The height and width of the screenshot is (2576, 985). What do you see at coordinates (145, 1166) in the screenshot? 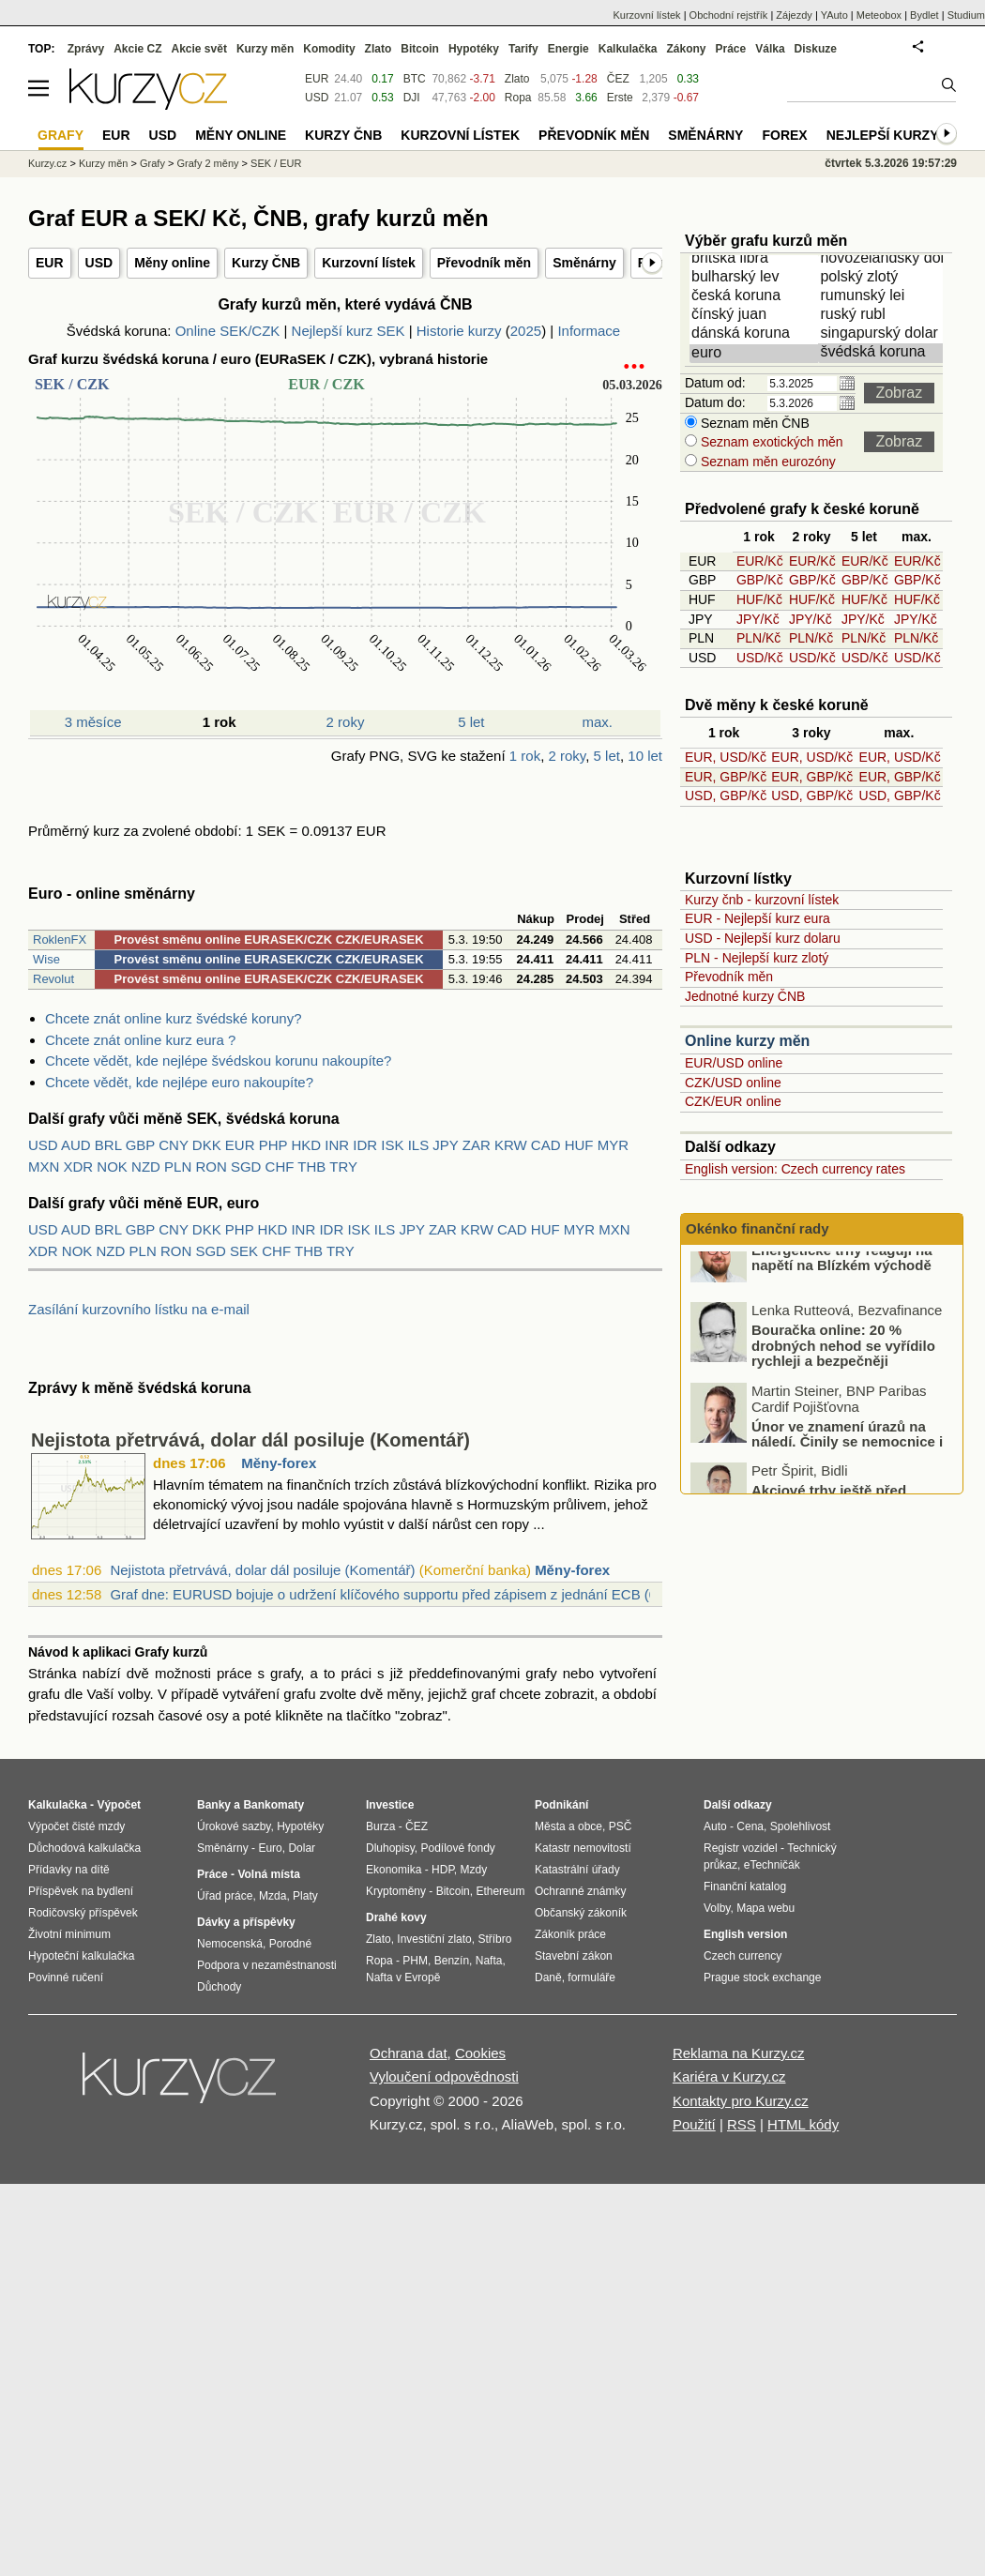
I see `NZD` at bounding box center [145, 1166].